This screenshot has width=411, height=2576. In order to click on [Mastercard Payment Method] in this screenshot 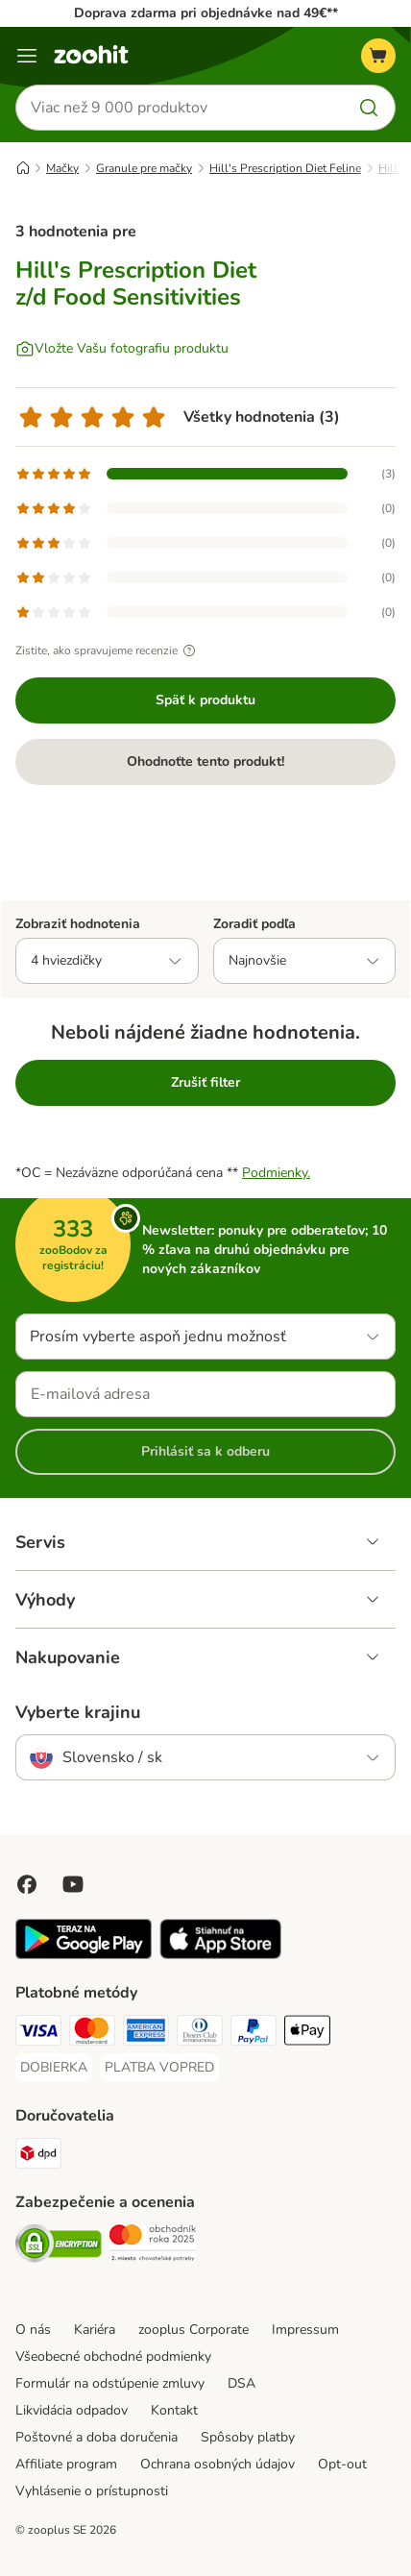, I will do `click(92, 2033)`.